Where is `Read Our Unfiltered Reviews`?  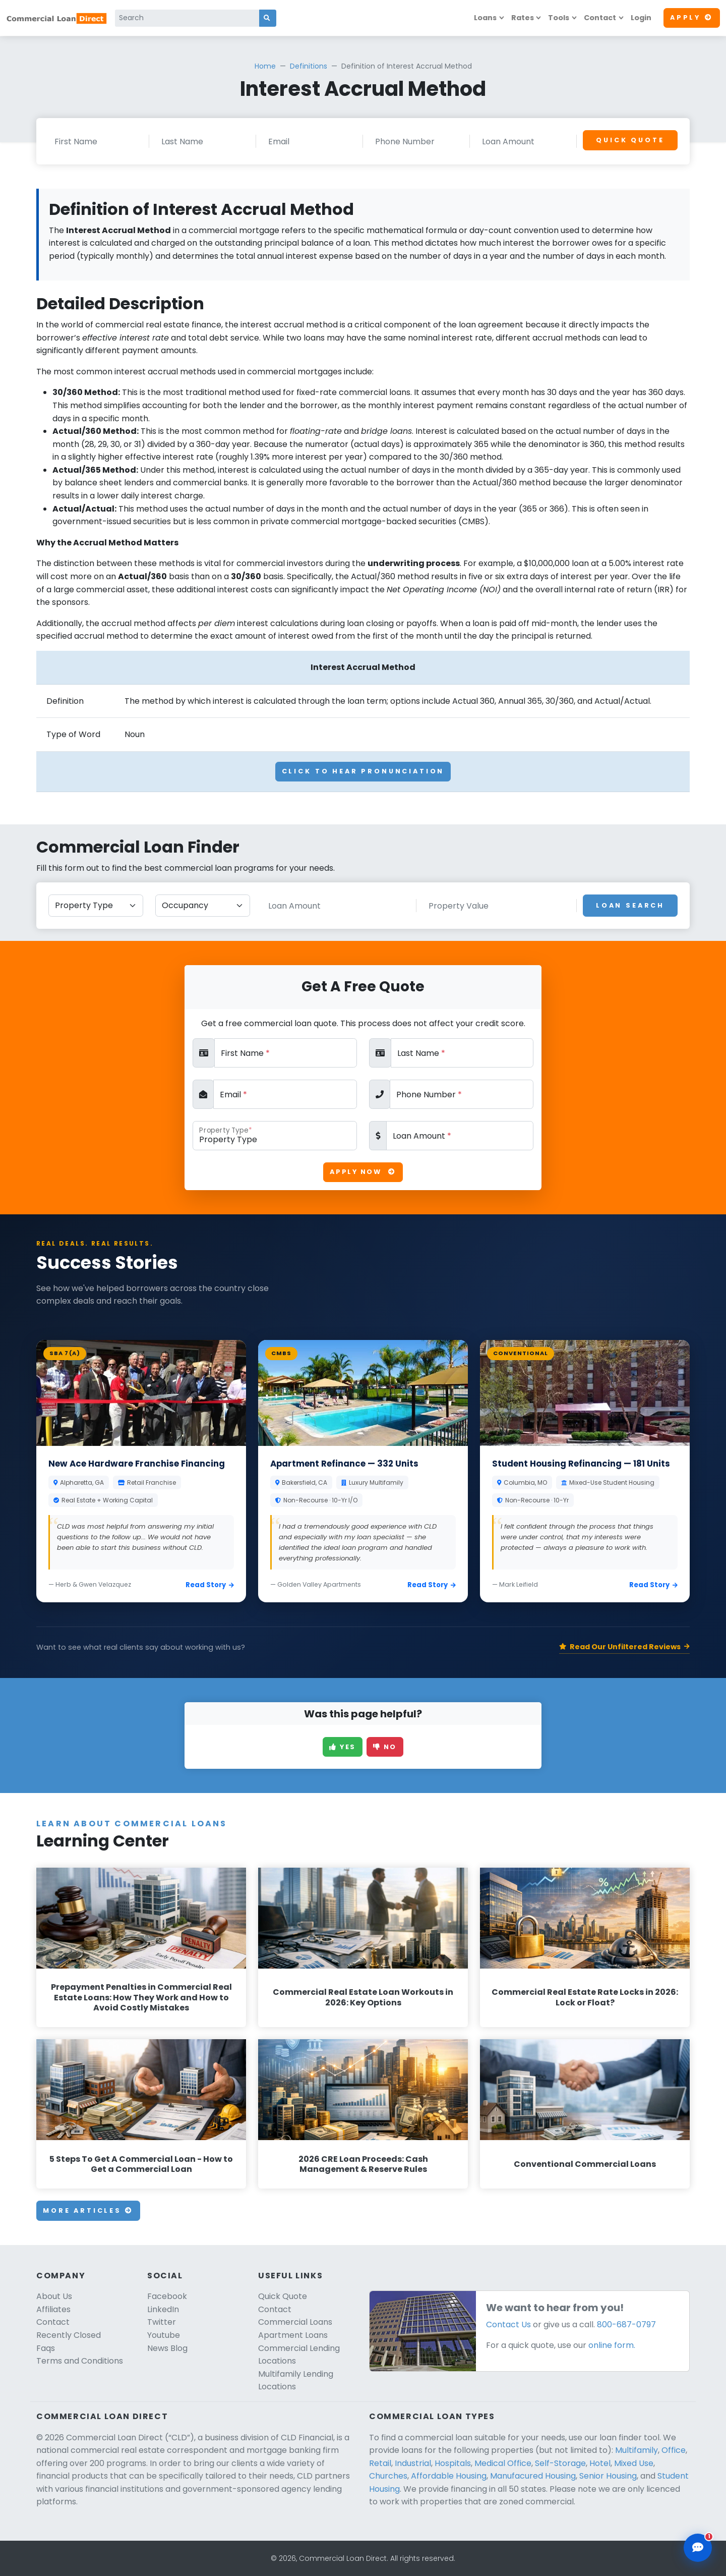 Read Our Unfiltered Reviews is located at coordinates (624, 1647).